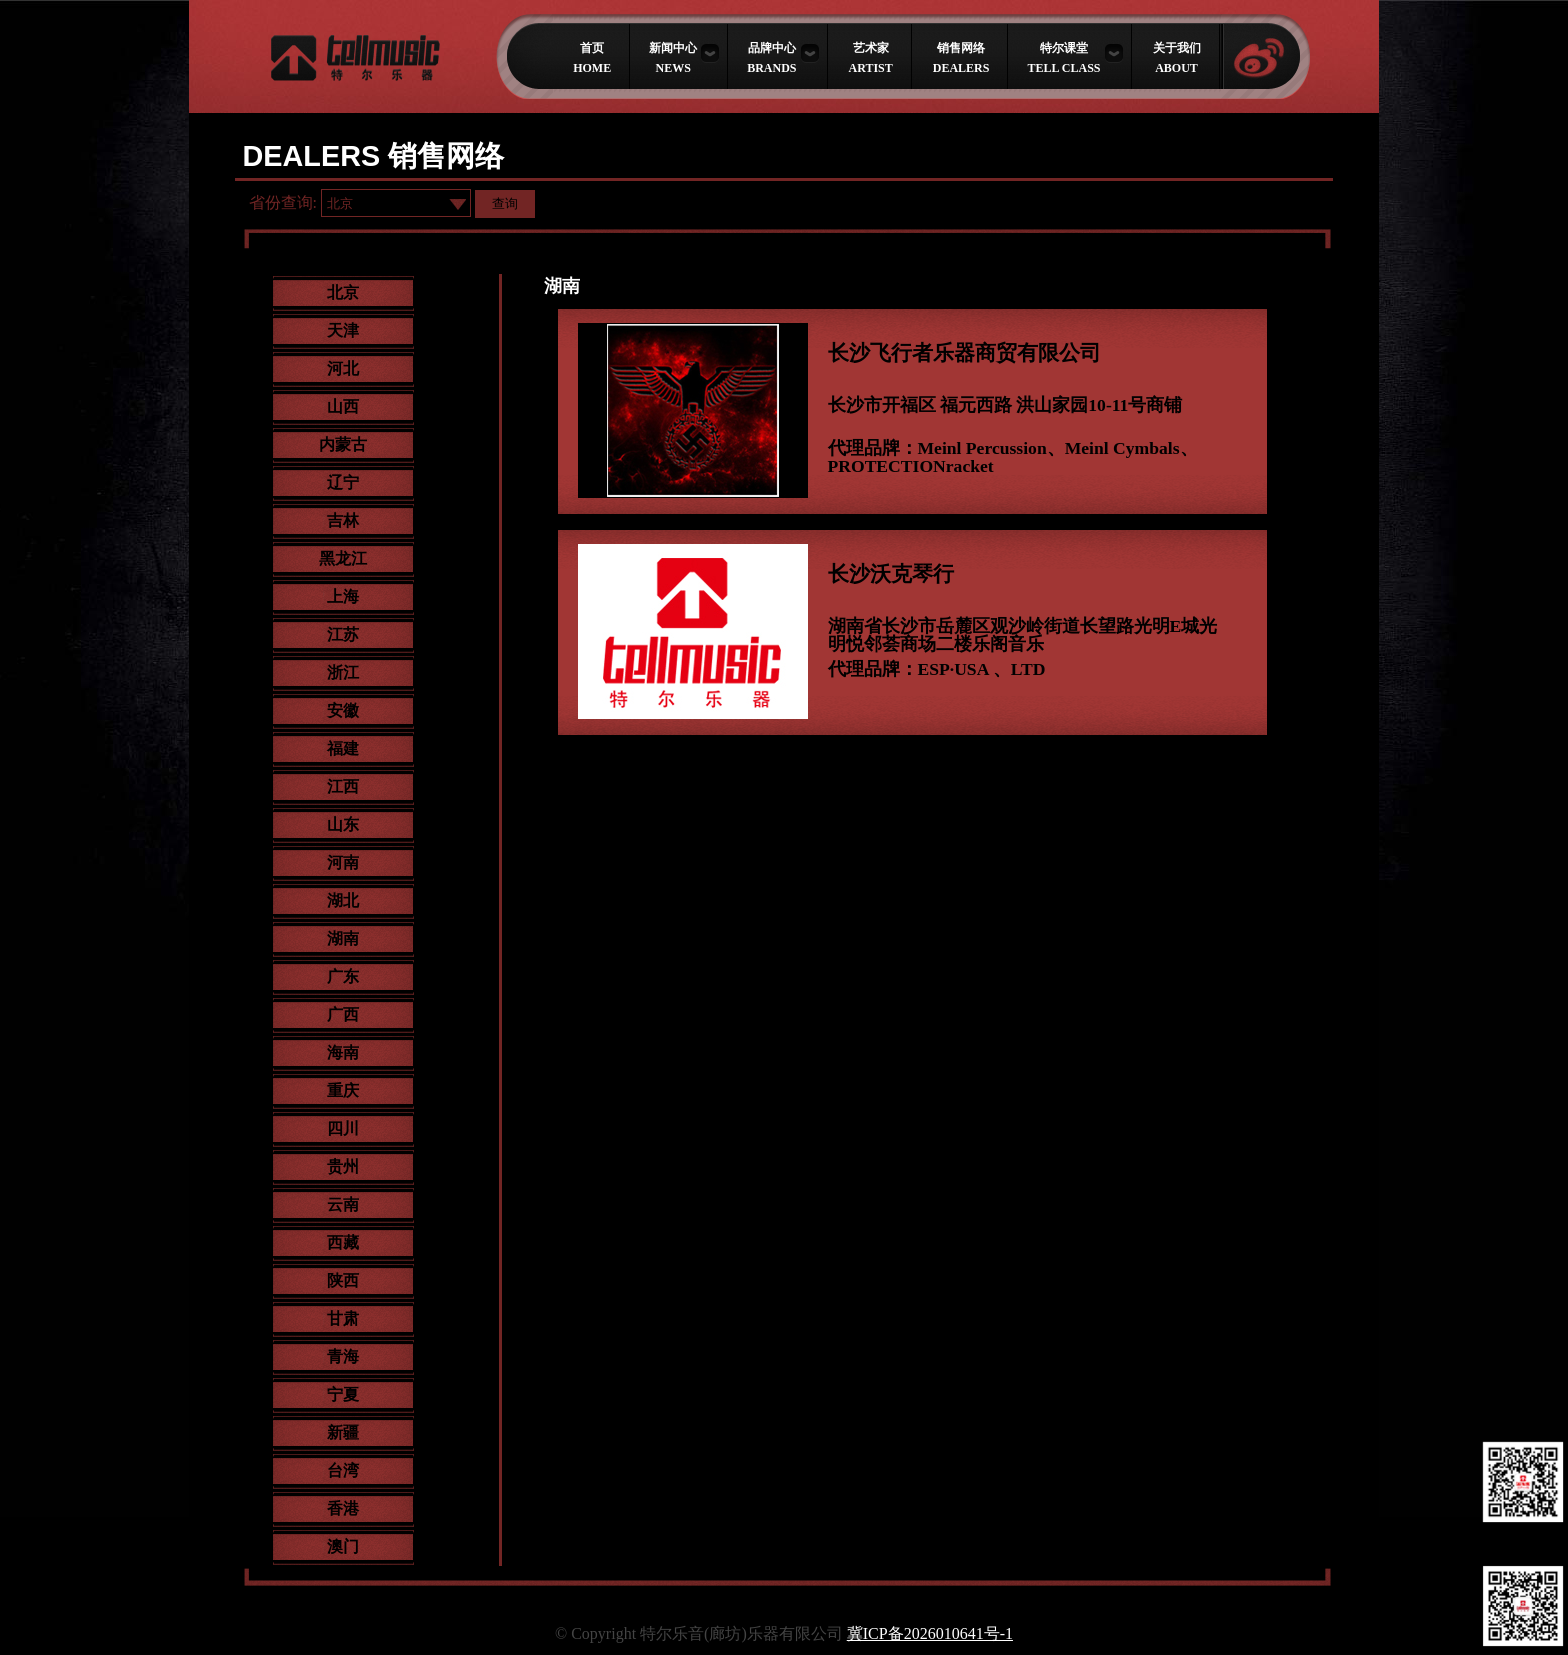 This screenshot has width=1568, height=1655. Describe the element at coordinates (343, 1242) in the screenshot. I see `西藏` at that location.